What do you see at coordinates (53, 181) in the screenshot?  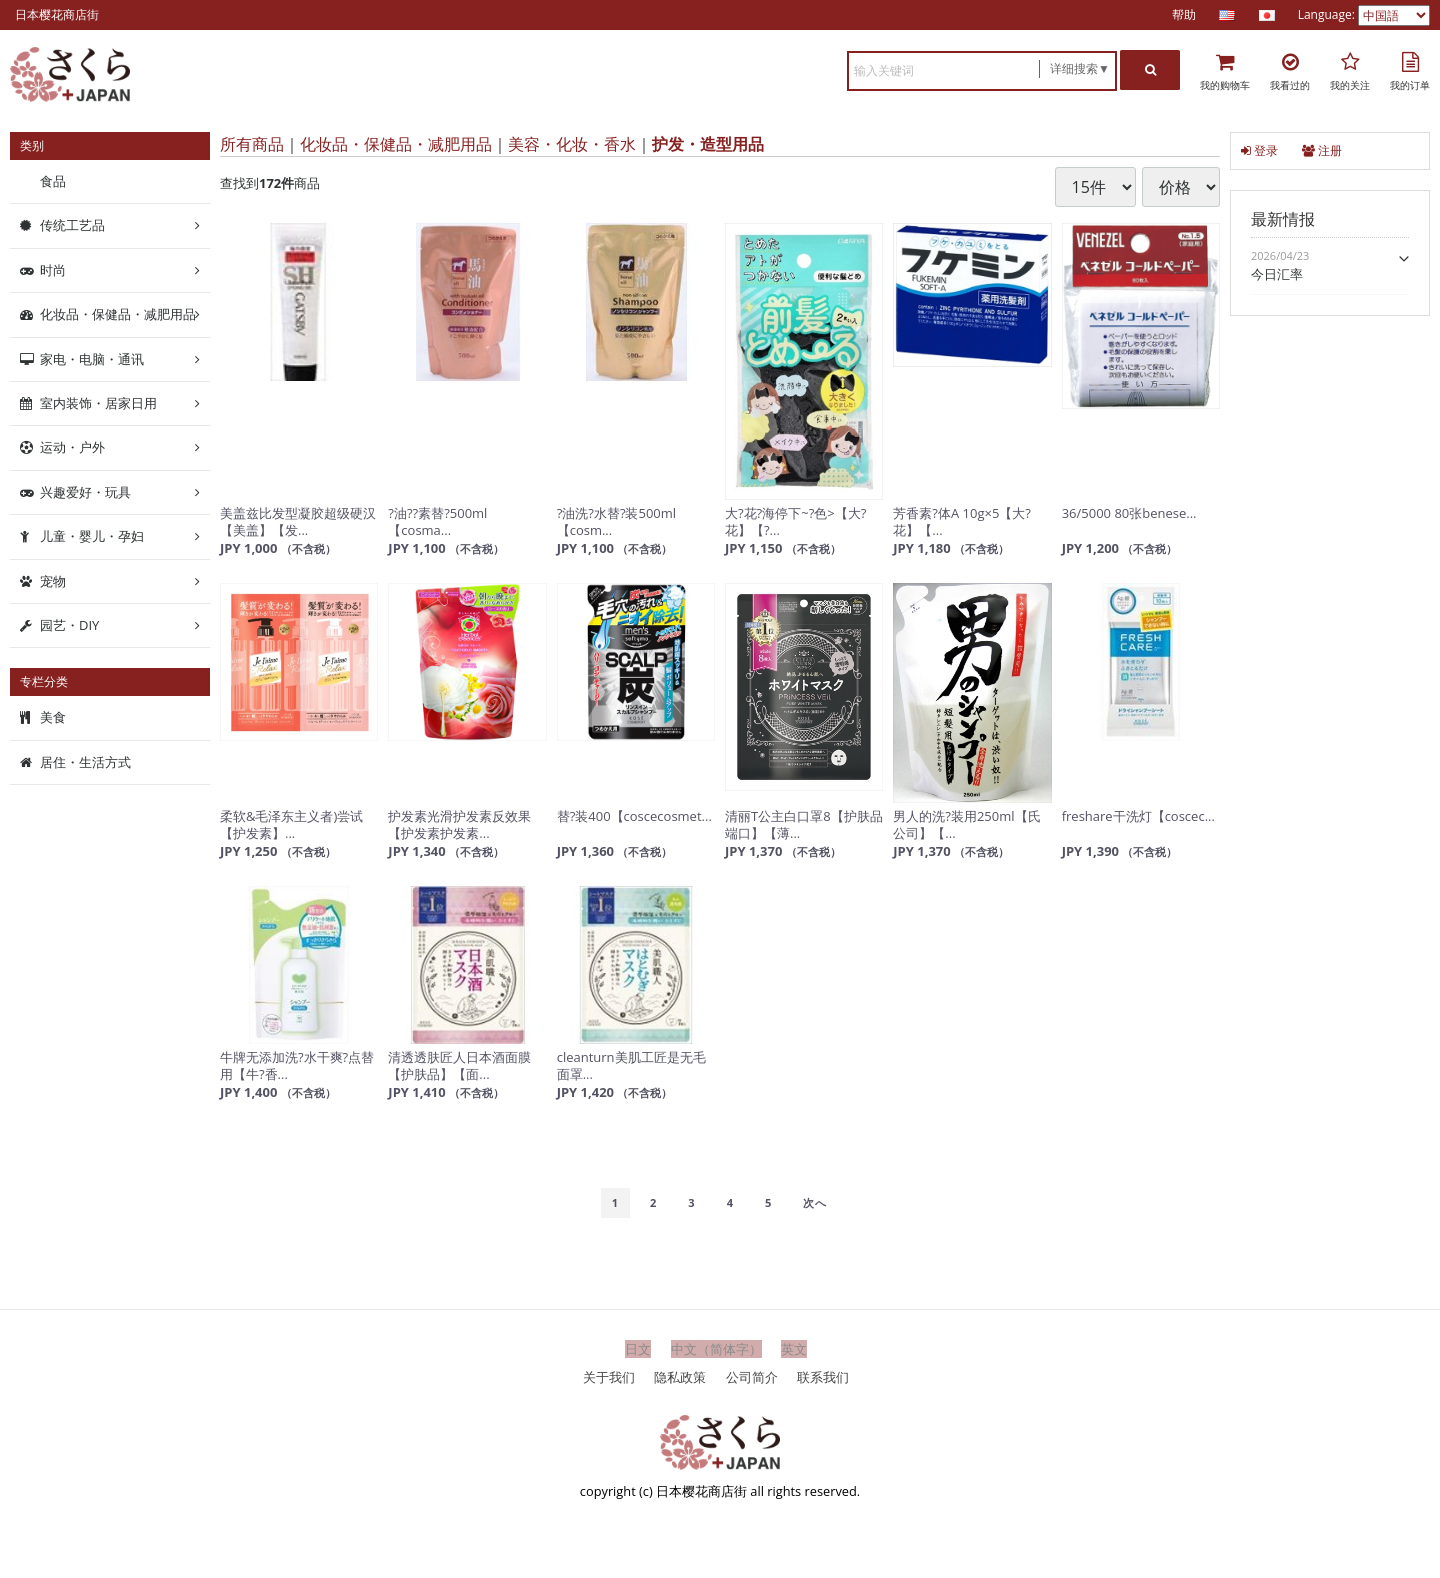 I see `食品` at bounding box center [53, 181].